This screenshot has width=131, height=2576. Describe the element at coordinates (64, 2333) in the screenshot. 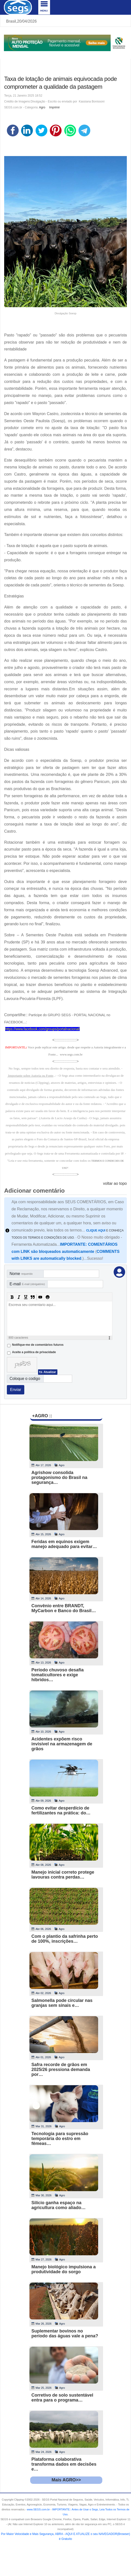

I see `Suplementar bovinos no período das águas vale a pena?` at that location.